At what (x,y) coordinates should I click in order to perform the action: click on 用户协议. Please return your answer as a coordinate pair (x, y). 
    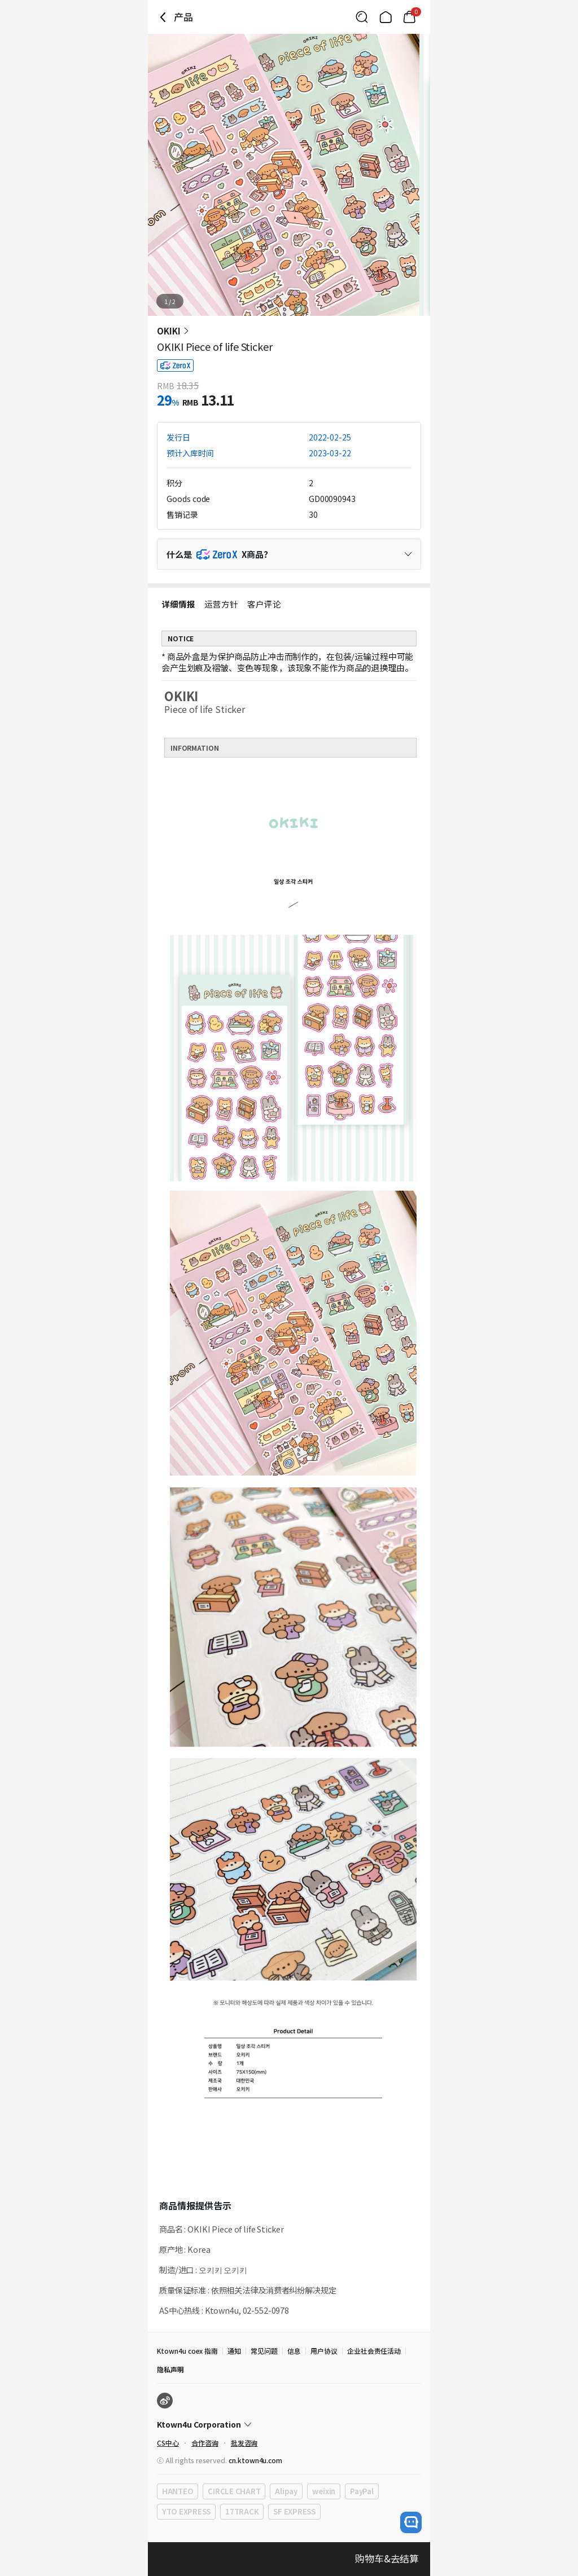
    Looking at the image, I should click on (324, 2350).